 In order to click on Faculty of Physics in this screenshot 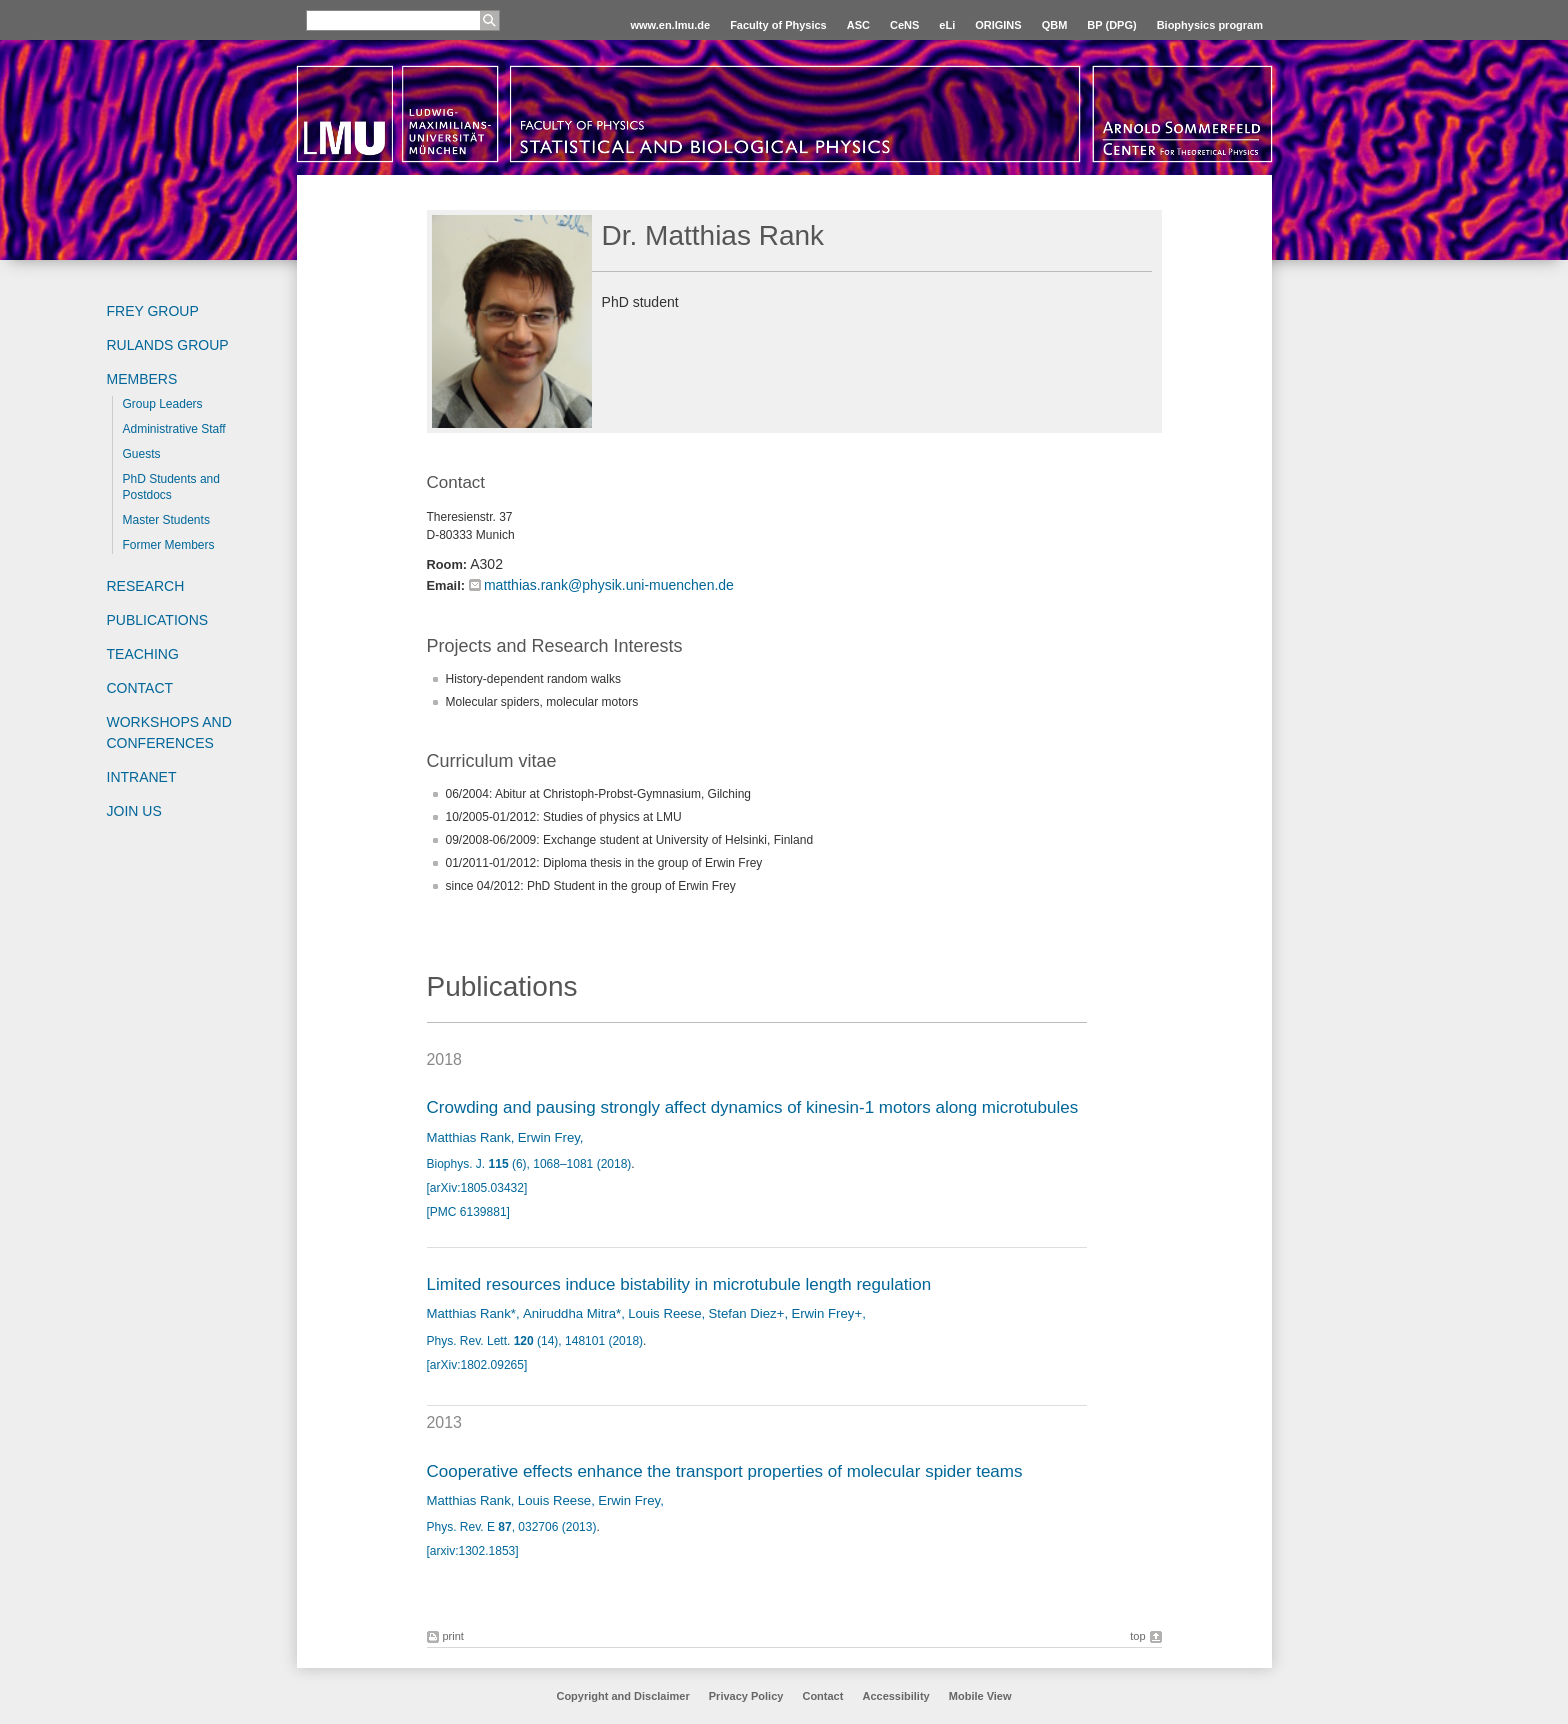, I will do `click(778, 25)`.